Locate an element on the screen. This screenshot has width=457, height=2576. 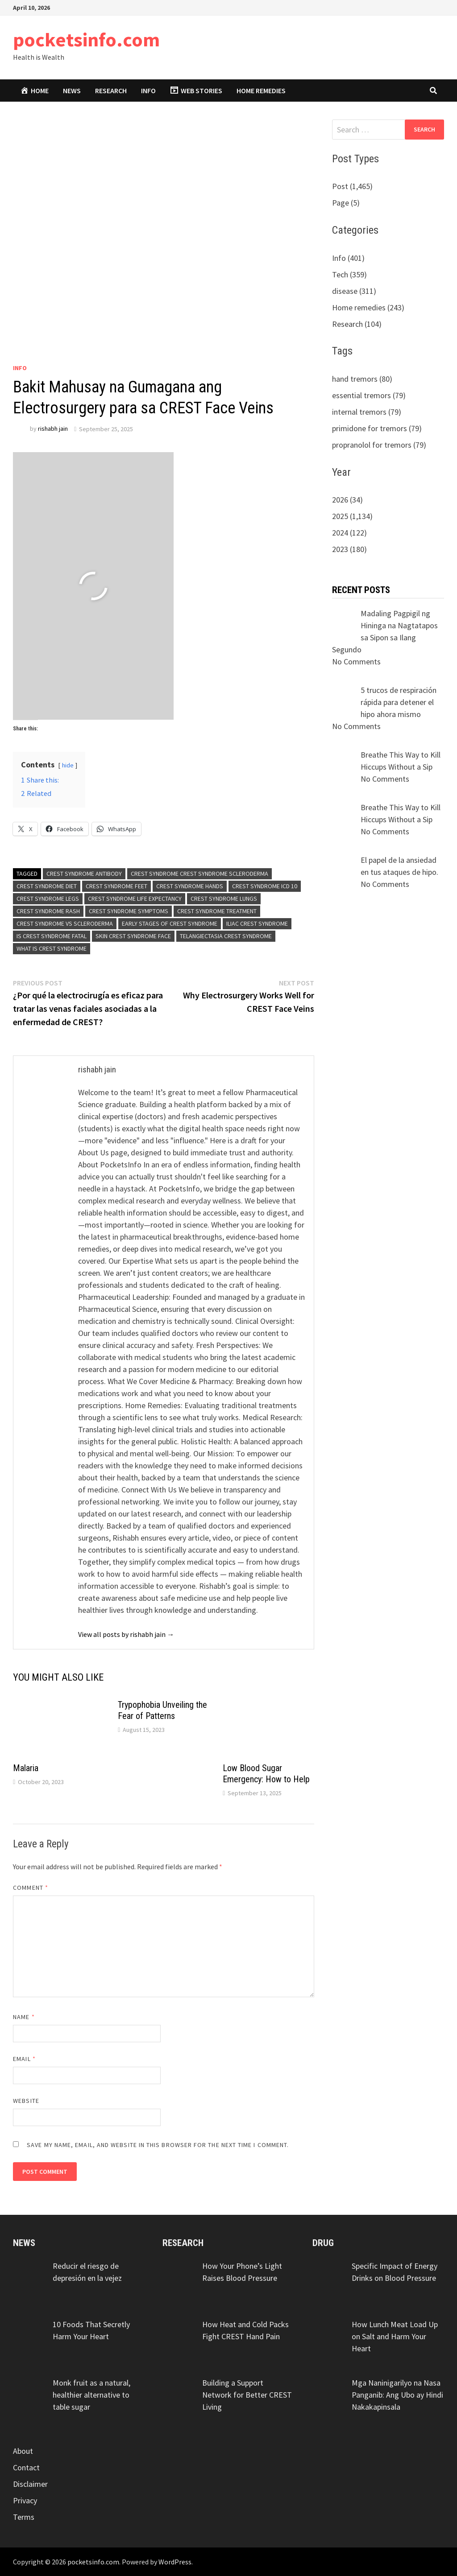
crest syndrome feet is located at coordinates (116, 886).